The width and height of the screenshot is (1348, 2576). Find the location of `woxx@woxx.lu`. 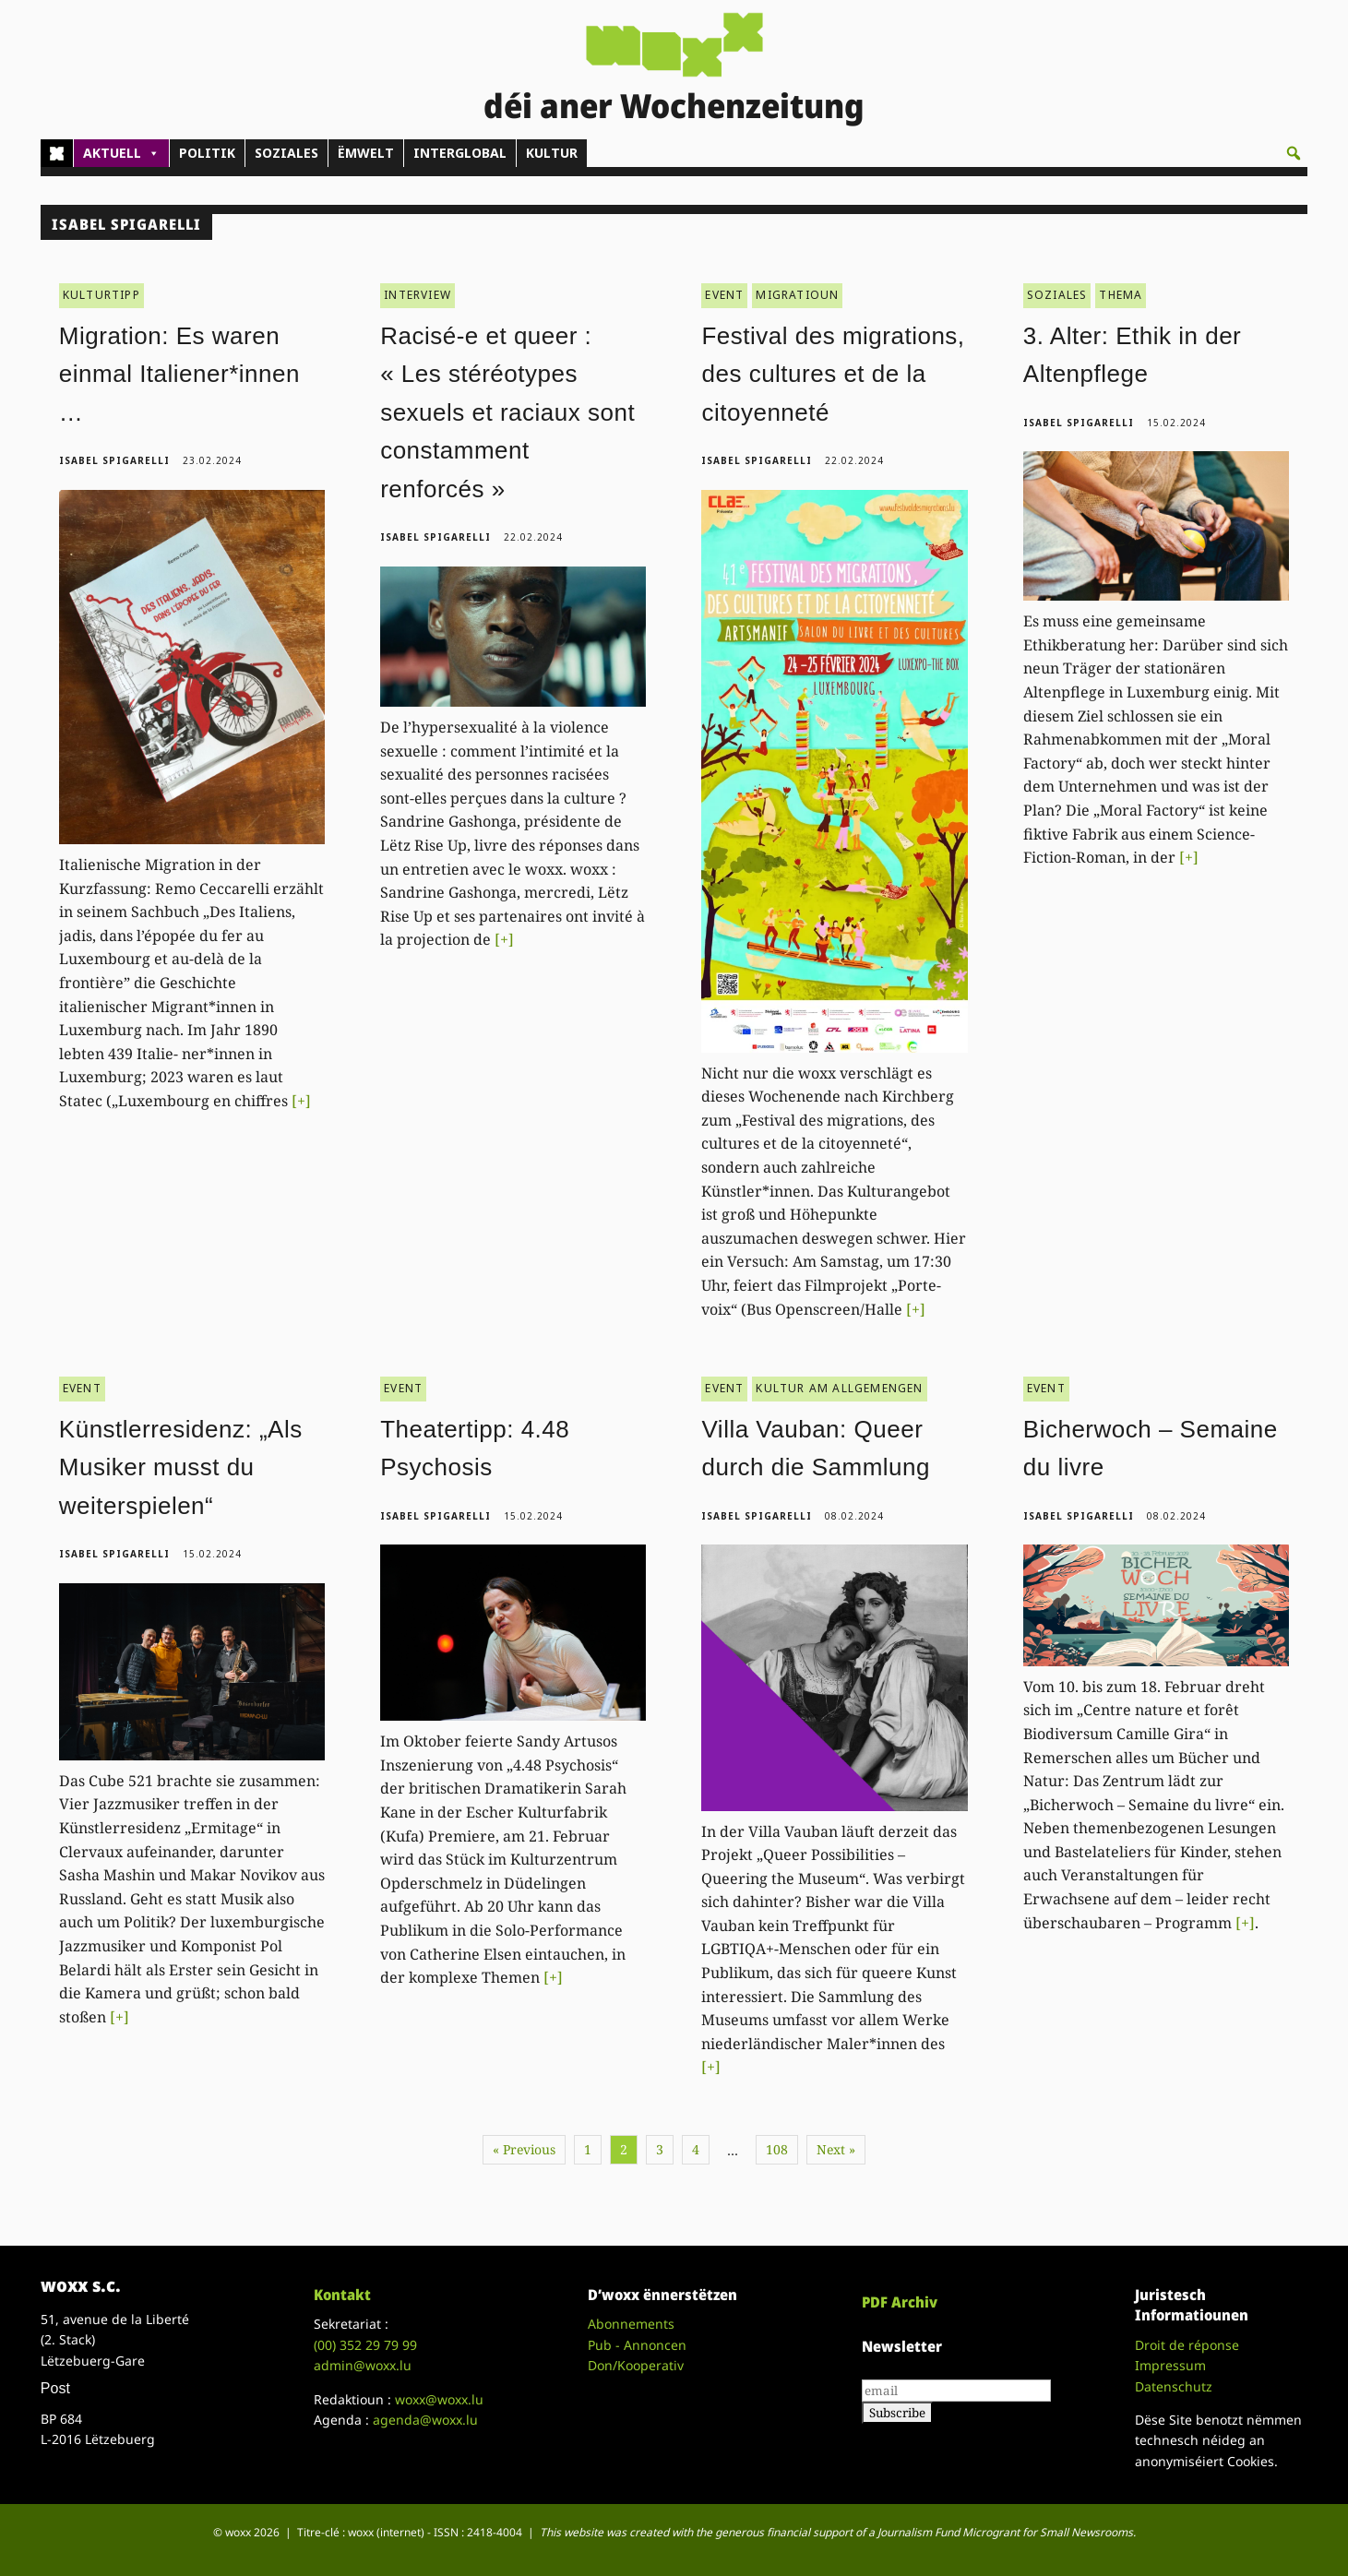

woxx@woxx.lu is located at coordinates (439, 2399).